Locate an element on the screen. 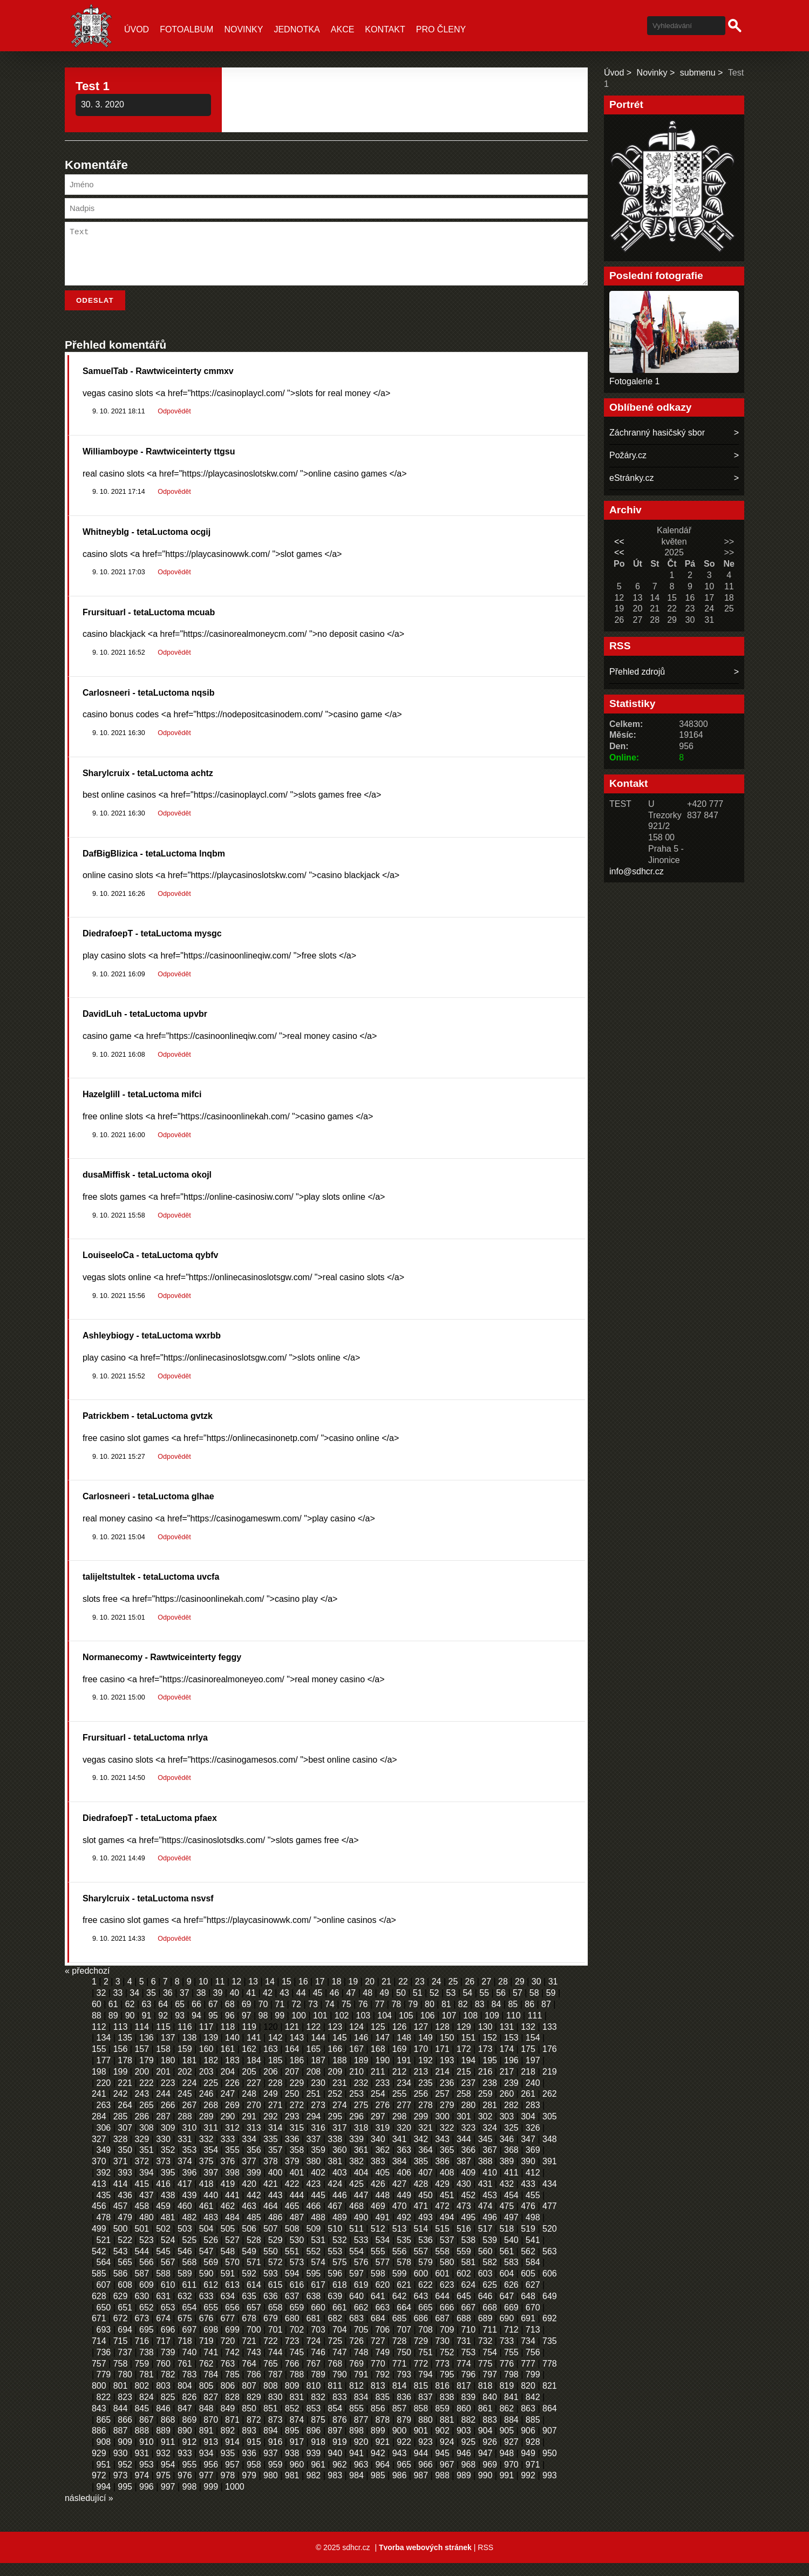 This screenshot has width=809, height=2576. 773 is located at coordinates (442, 2376).